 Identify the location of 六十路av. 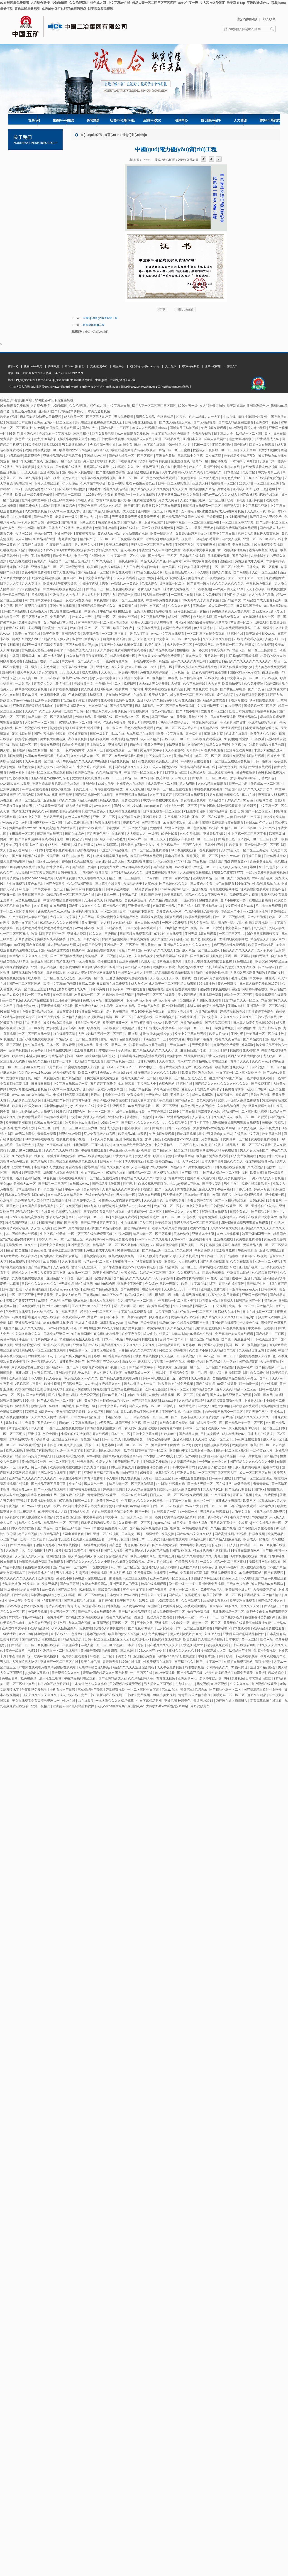
(230, 1361).